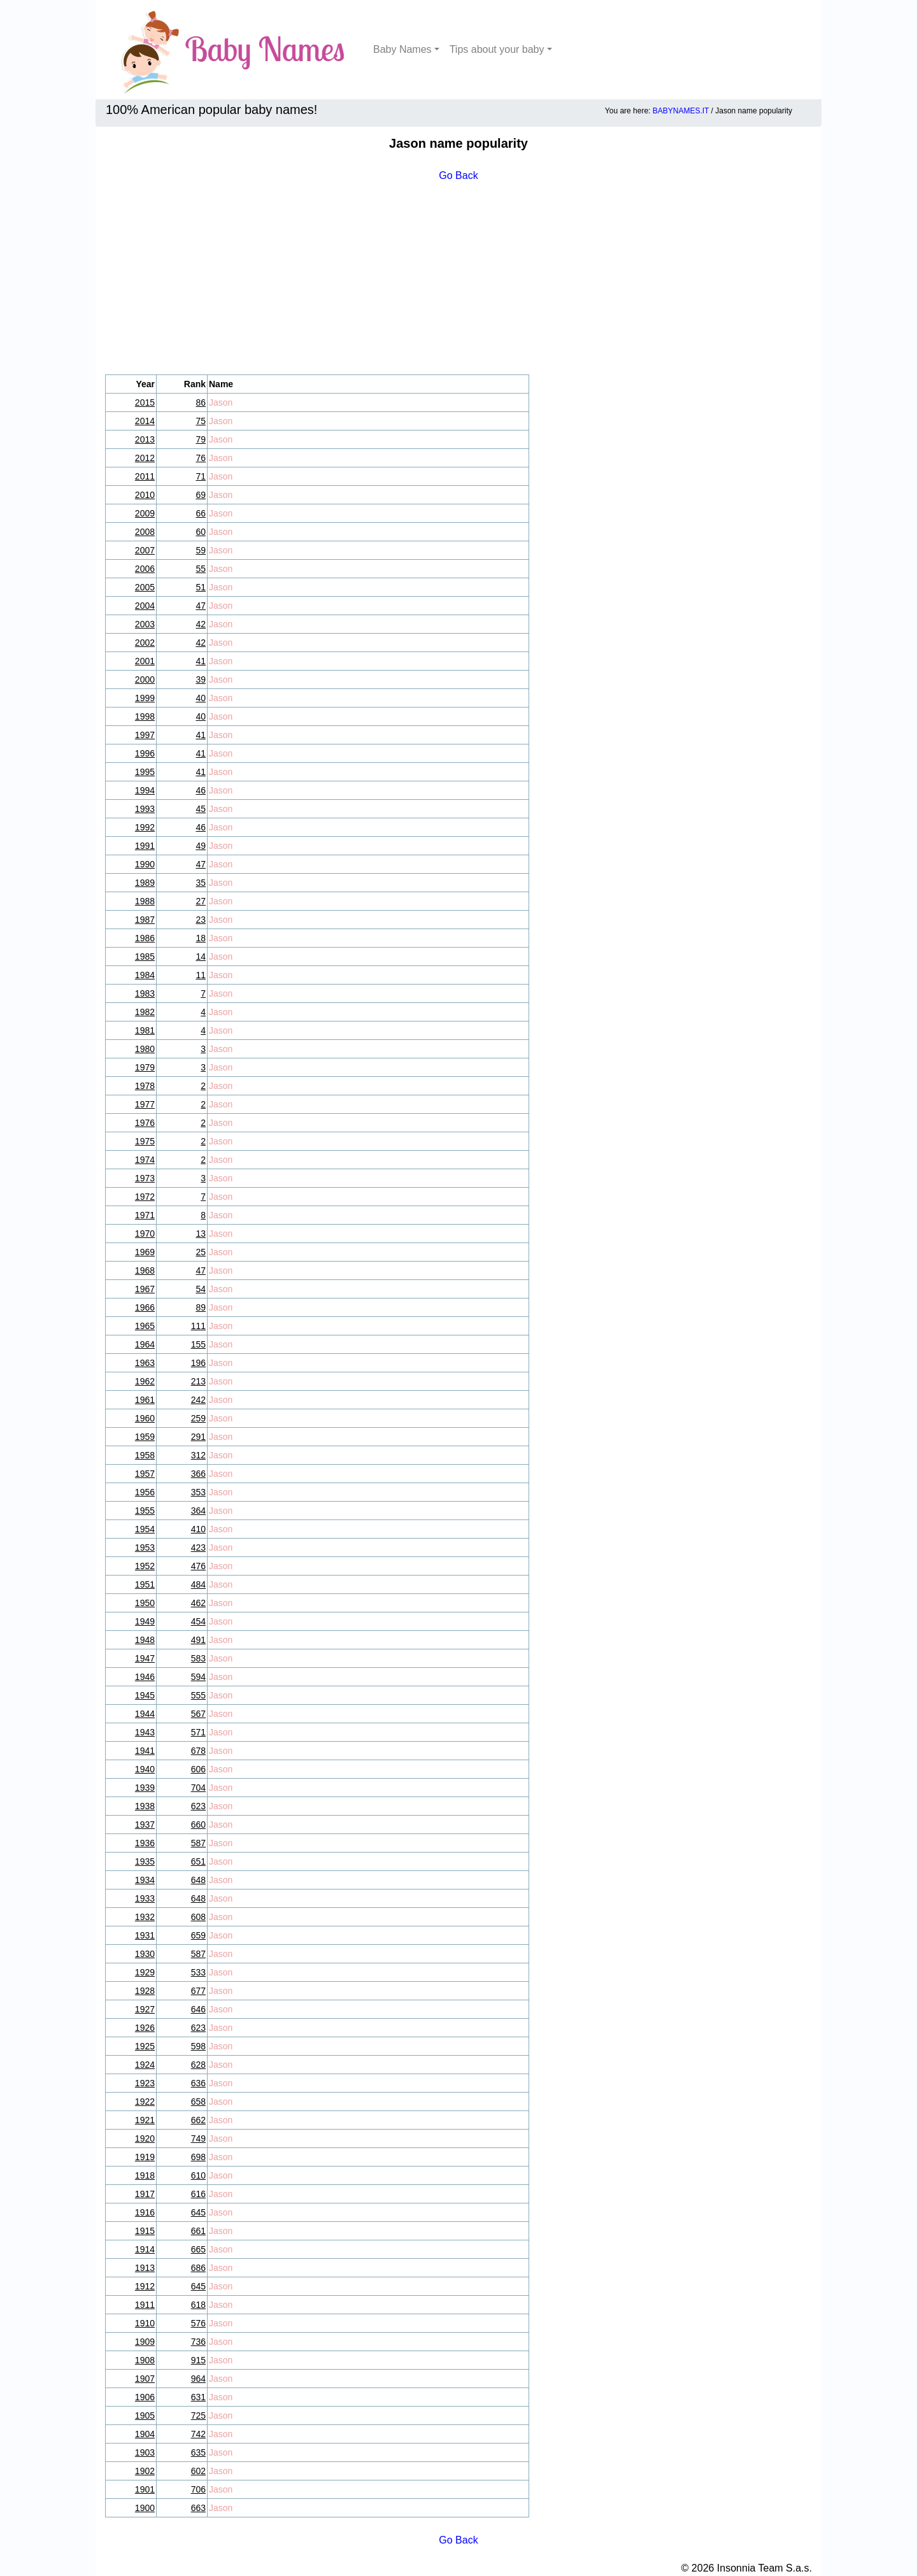 This screenshot has height=2576, width=917. What do you see at coordinates (145, 2286) in the screenshot?
I see `1912` at bounding box center [145, 2286].